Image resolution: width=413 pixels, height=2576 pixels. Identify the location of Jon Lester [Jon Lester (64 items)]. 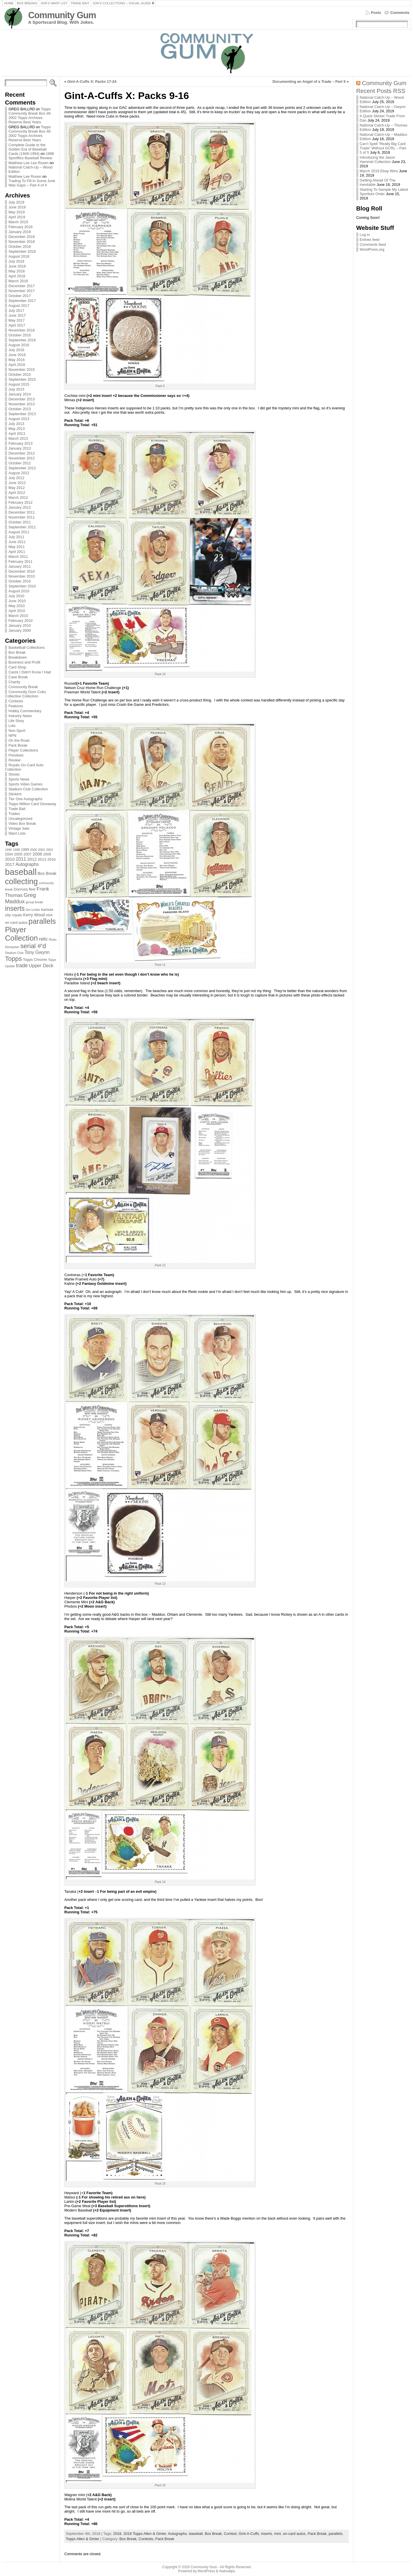
(33, 909).